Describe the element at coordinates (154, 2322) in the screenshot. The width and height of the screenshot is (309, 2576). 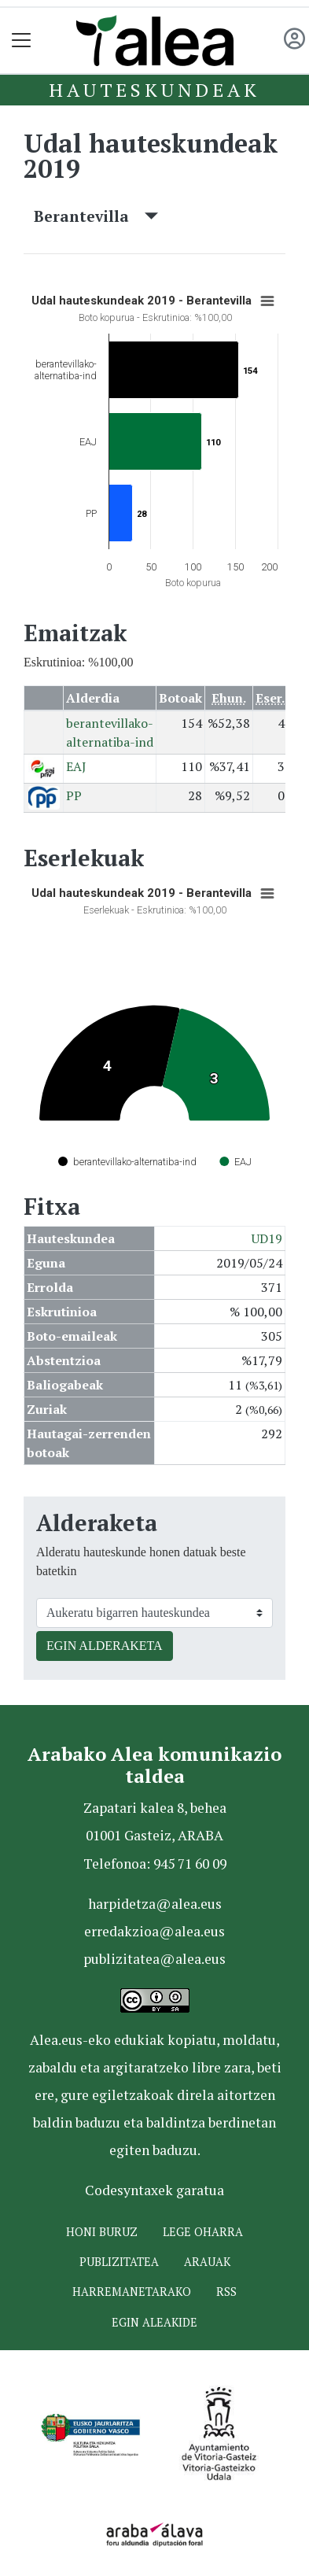
I see `Egin ALEAkide` at that location.